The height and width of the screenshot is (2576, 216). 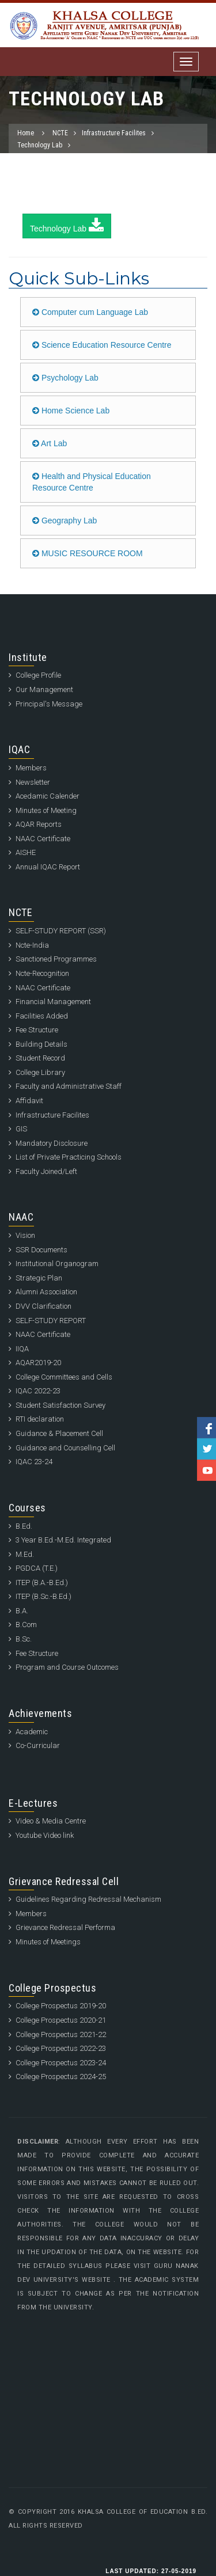 What do you see at coordinates (69, 1086) in the screenshot?
I see `Faculty and Administrative Staff` at bounding box center [69, 1086].